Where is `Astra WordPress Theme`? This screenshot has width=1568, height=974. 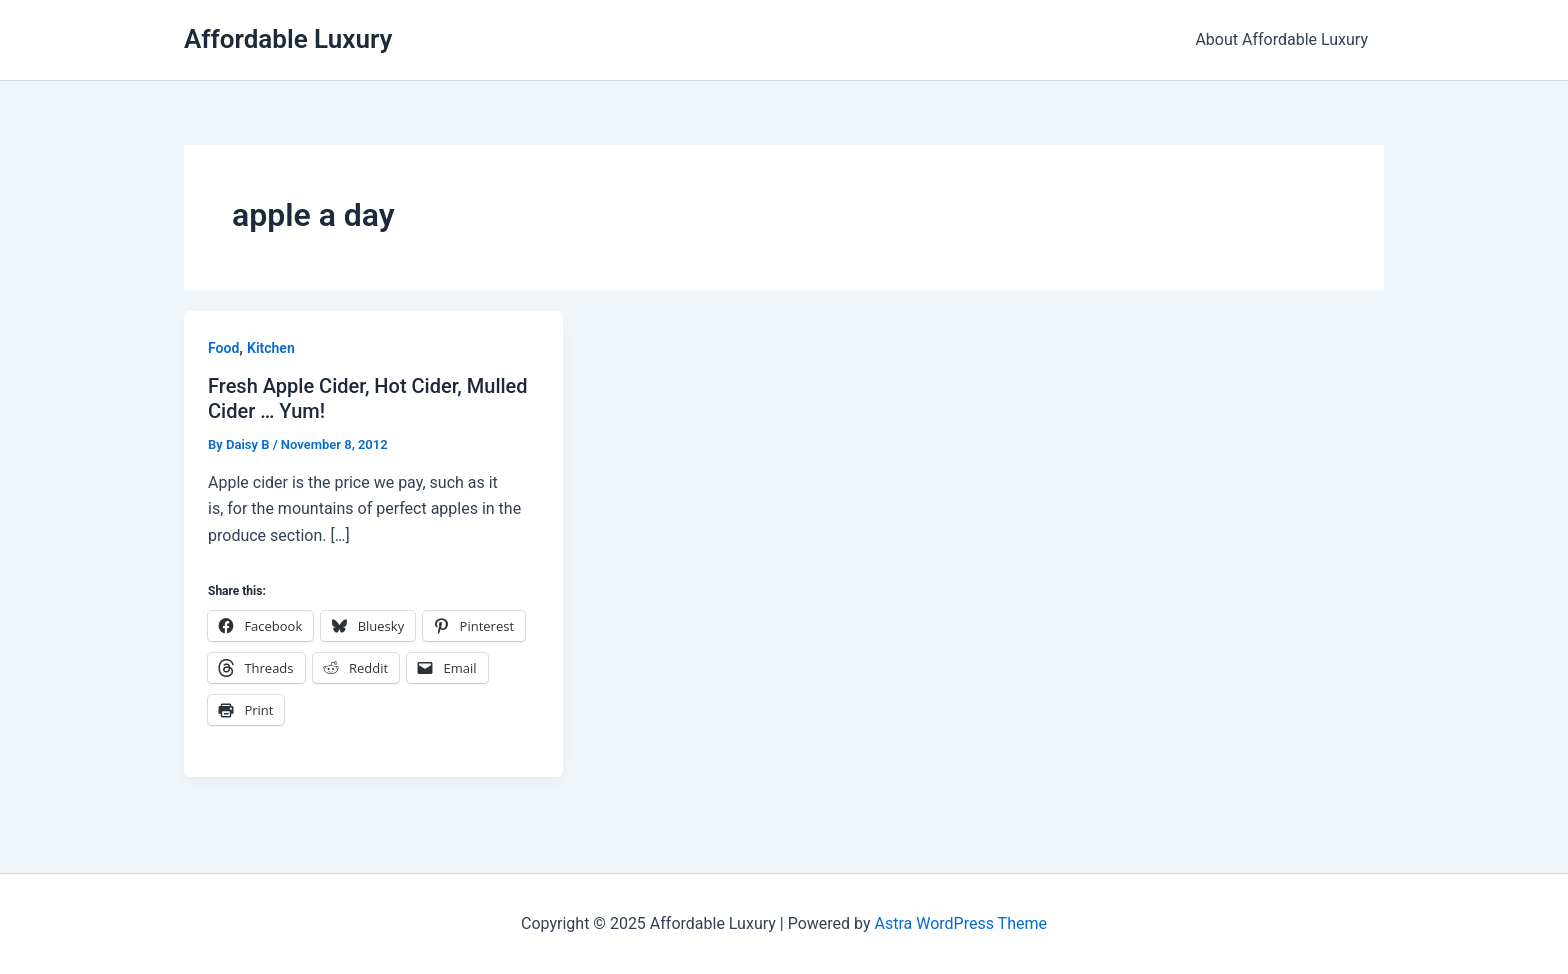
Astra WordPress Theme is located at coordinates (960, 923).